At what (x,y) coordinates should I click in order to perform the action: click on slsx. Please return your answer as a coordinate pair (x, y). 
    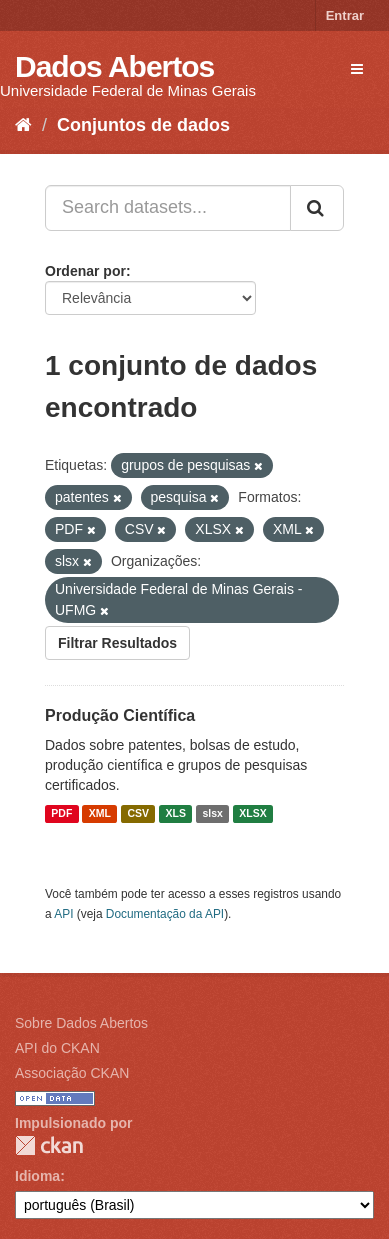
    Looking at the image, I should click on (212, 814).